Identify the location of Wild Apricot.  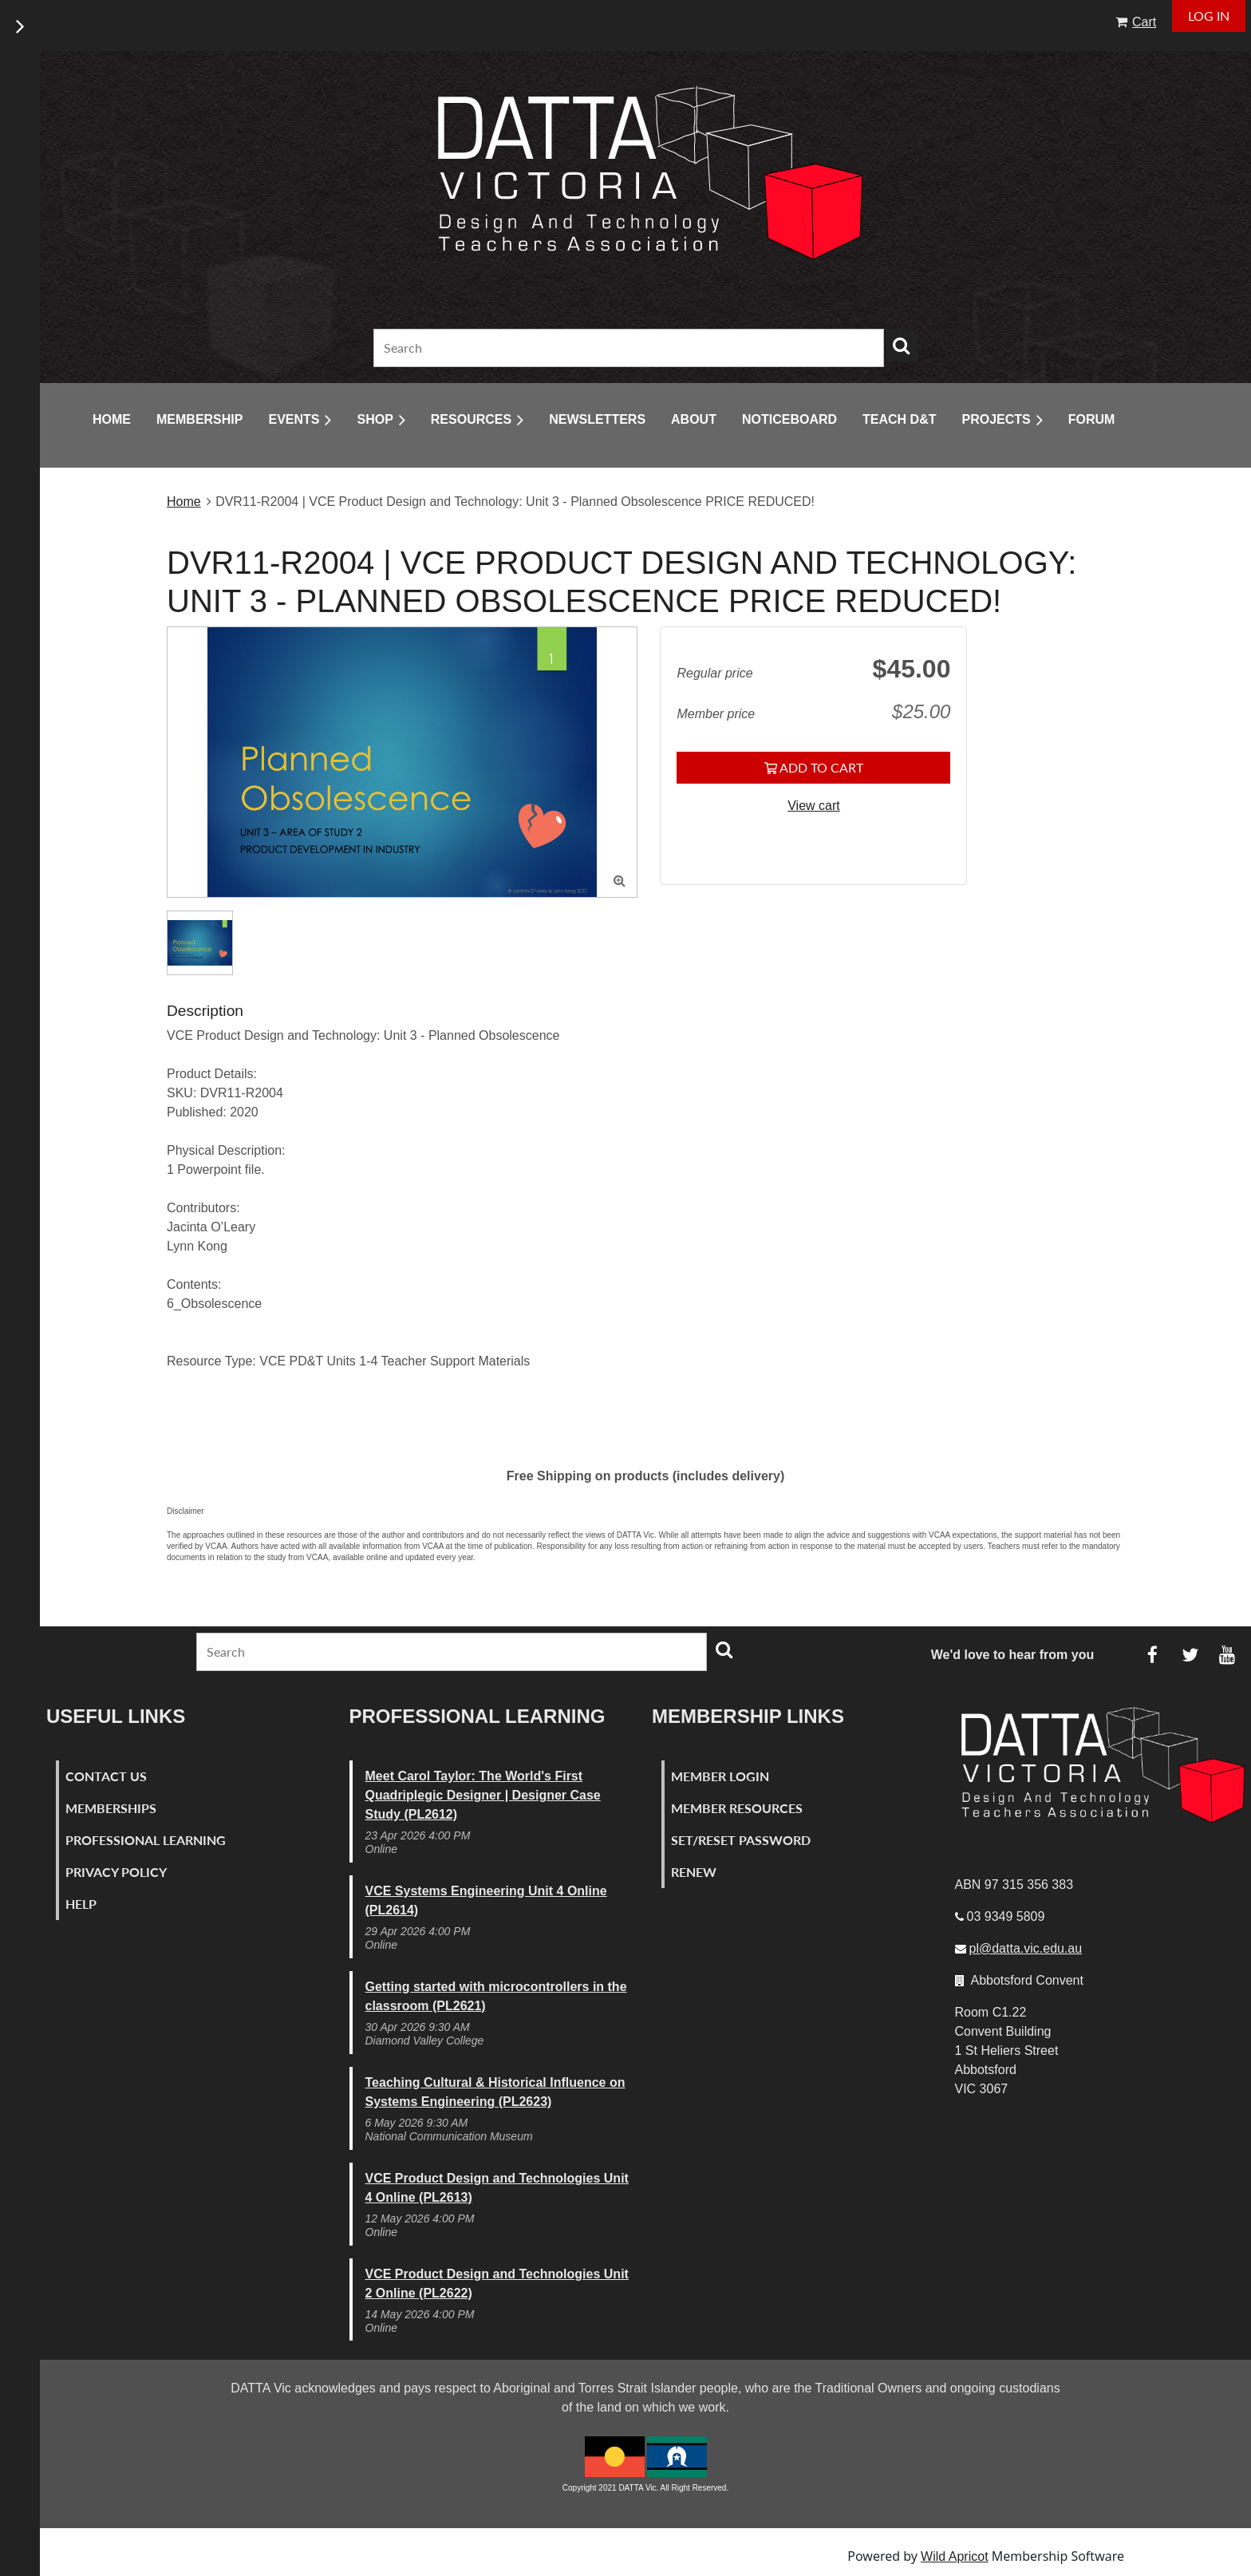
(954, 2556).